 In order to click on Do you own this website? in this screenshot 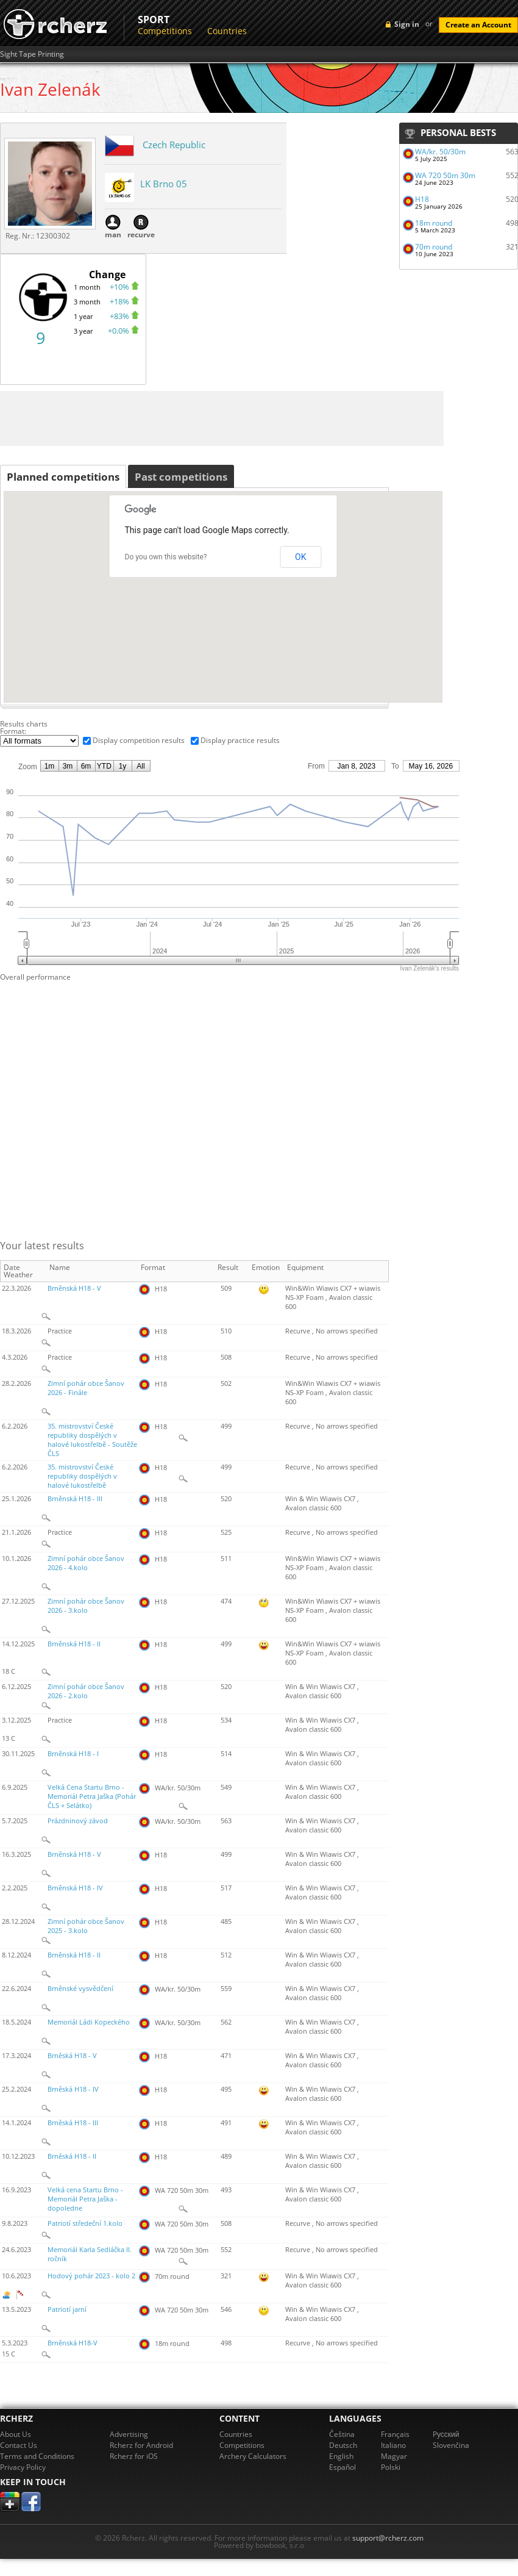, I will do `click(166, 557)`.